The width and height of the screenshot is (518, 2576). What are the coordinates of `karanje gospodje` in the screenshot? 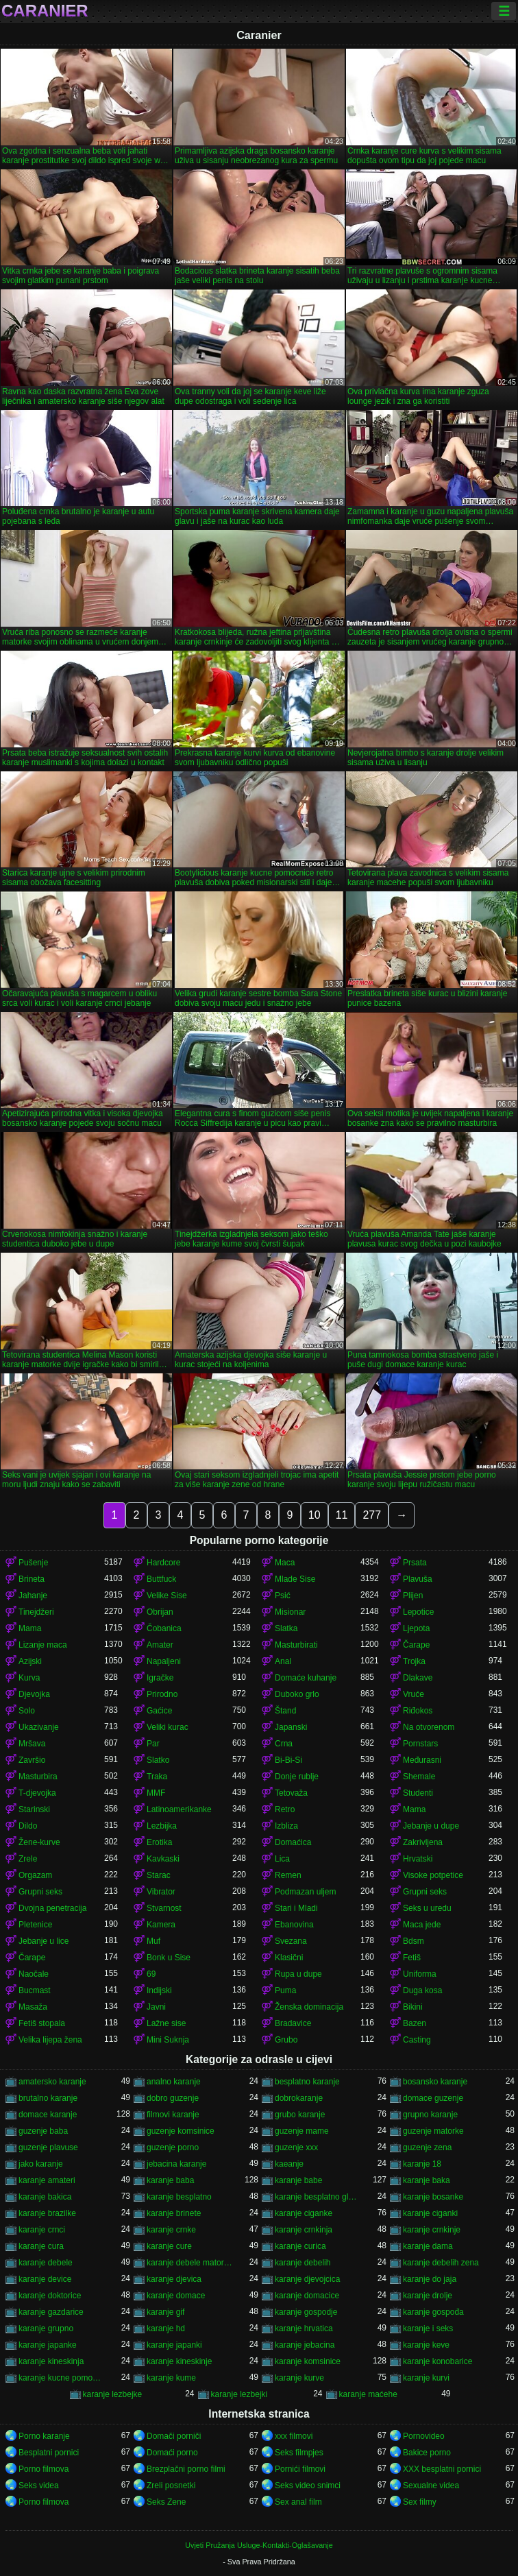 It's located at (306, 2312).